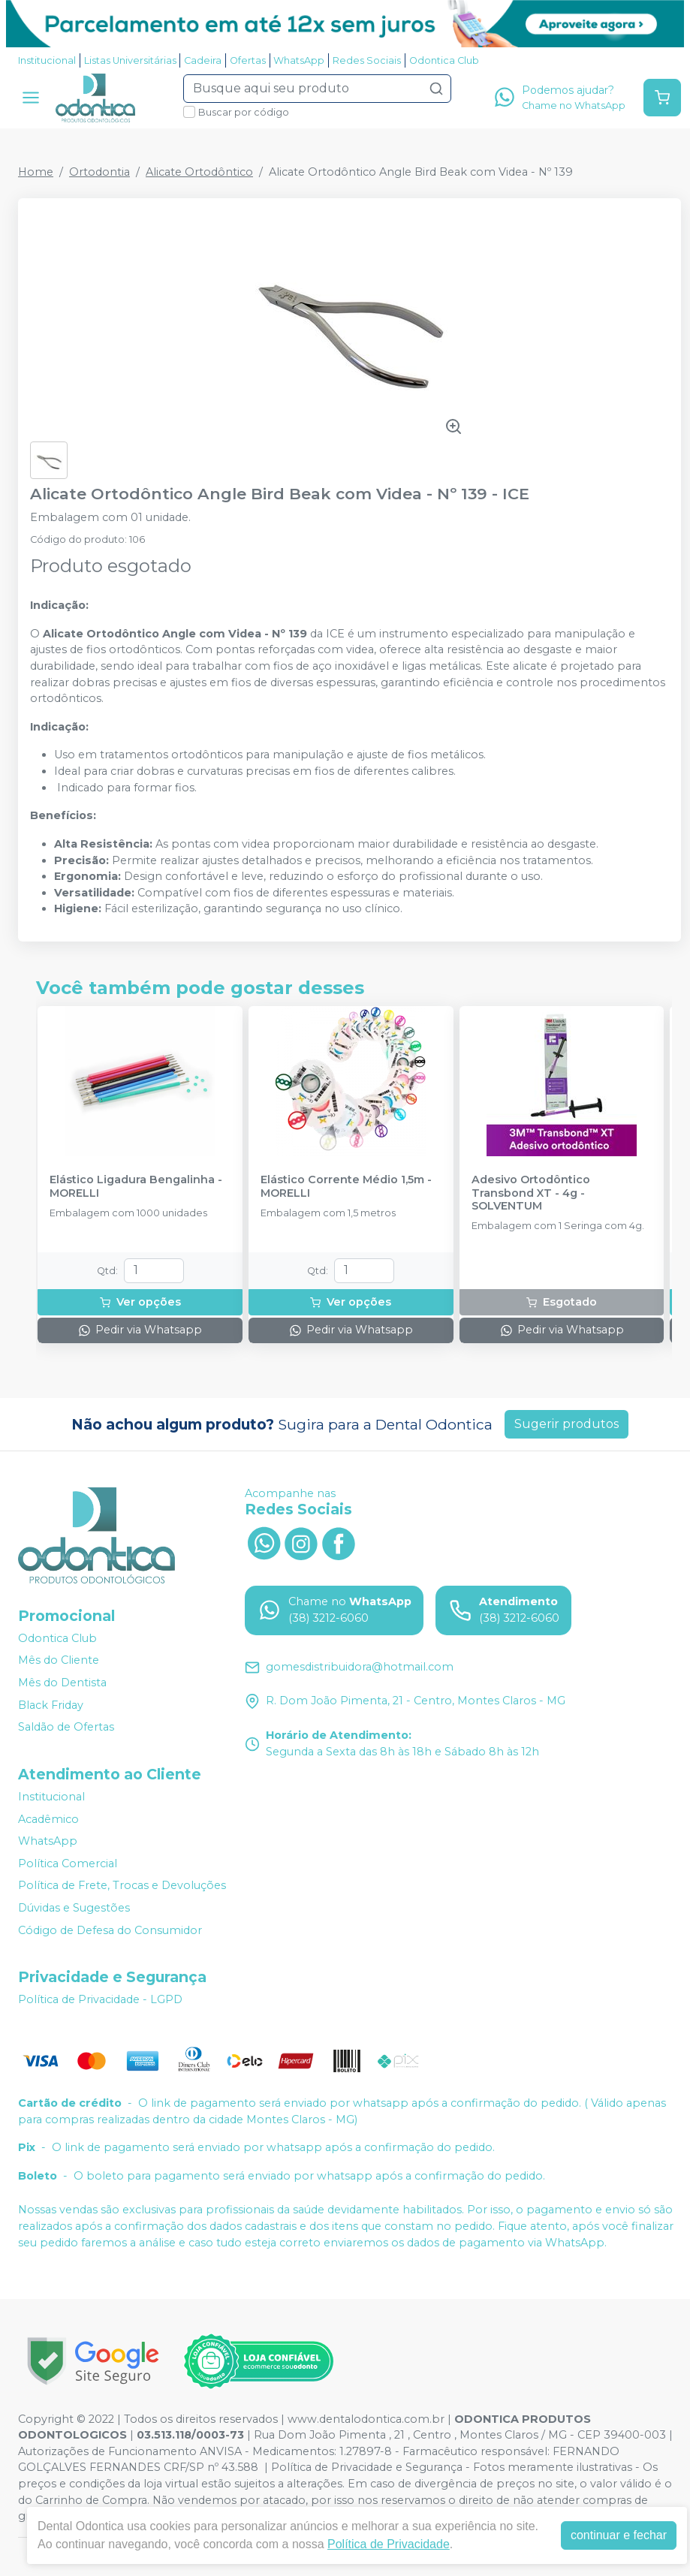 This screenshot has width=690, height=2576. I want to click on Ortodontia, so click(99, 172).